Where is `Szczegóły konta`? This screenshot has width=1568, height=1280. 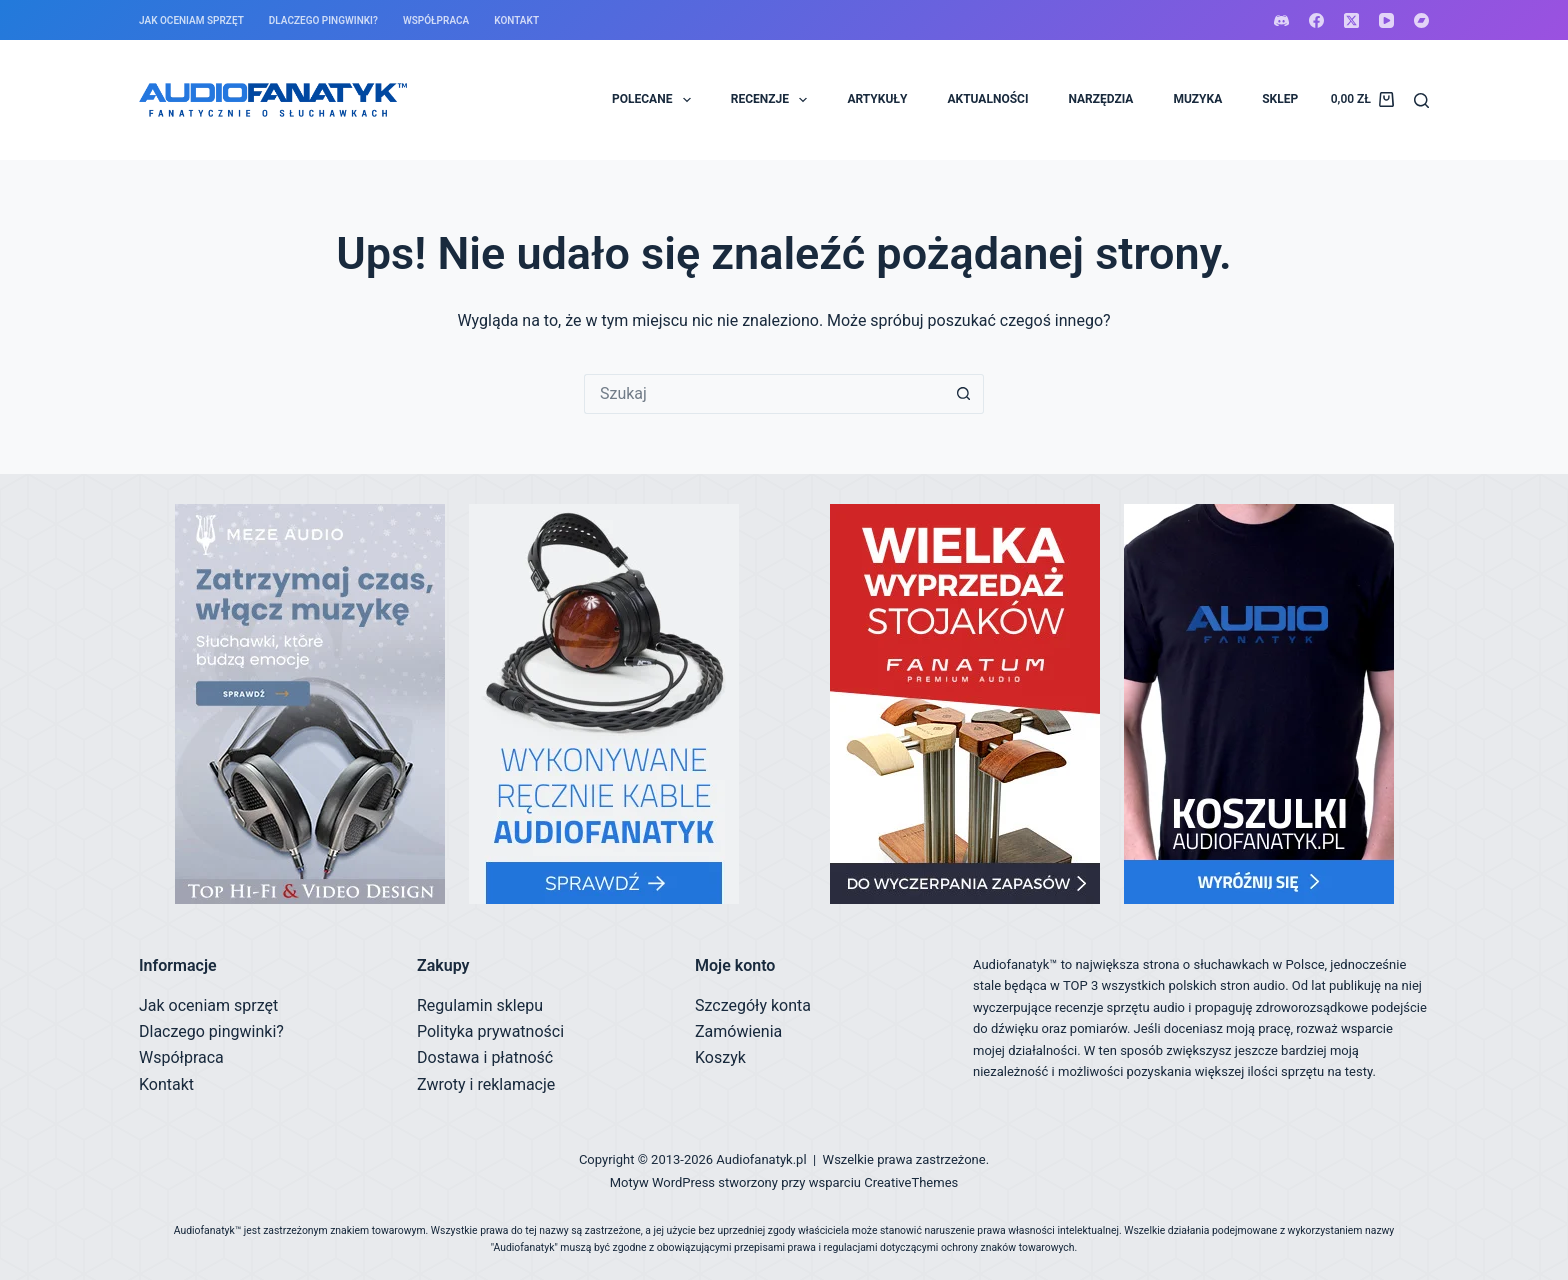 Szczegóły konta is located at coordinates (753, 1005).